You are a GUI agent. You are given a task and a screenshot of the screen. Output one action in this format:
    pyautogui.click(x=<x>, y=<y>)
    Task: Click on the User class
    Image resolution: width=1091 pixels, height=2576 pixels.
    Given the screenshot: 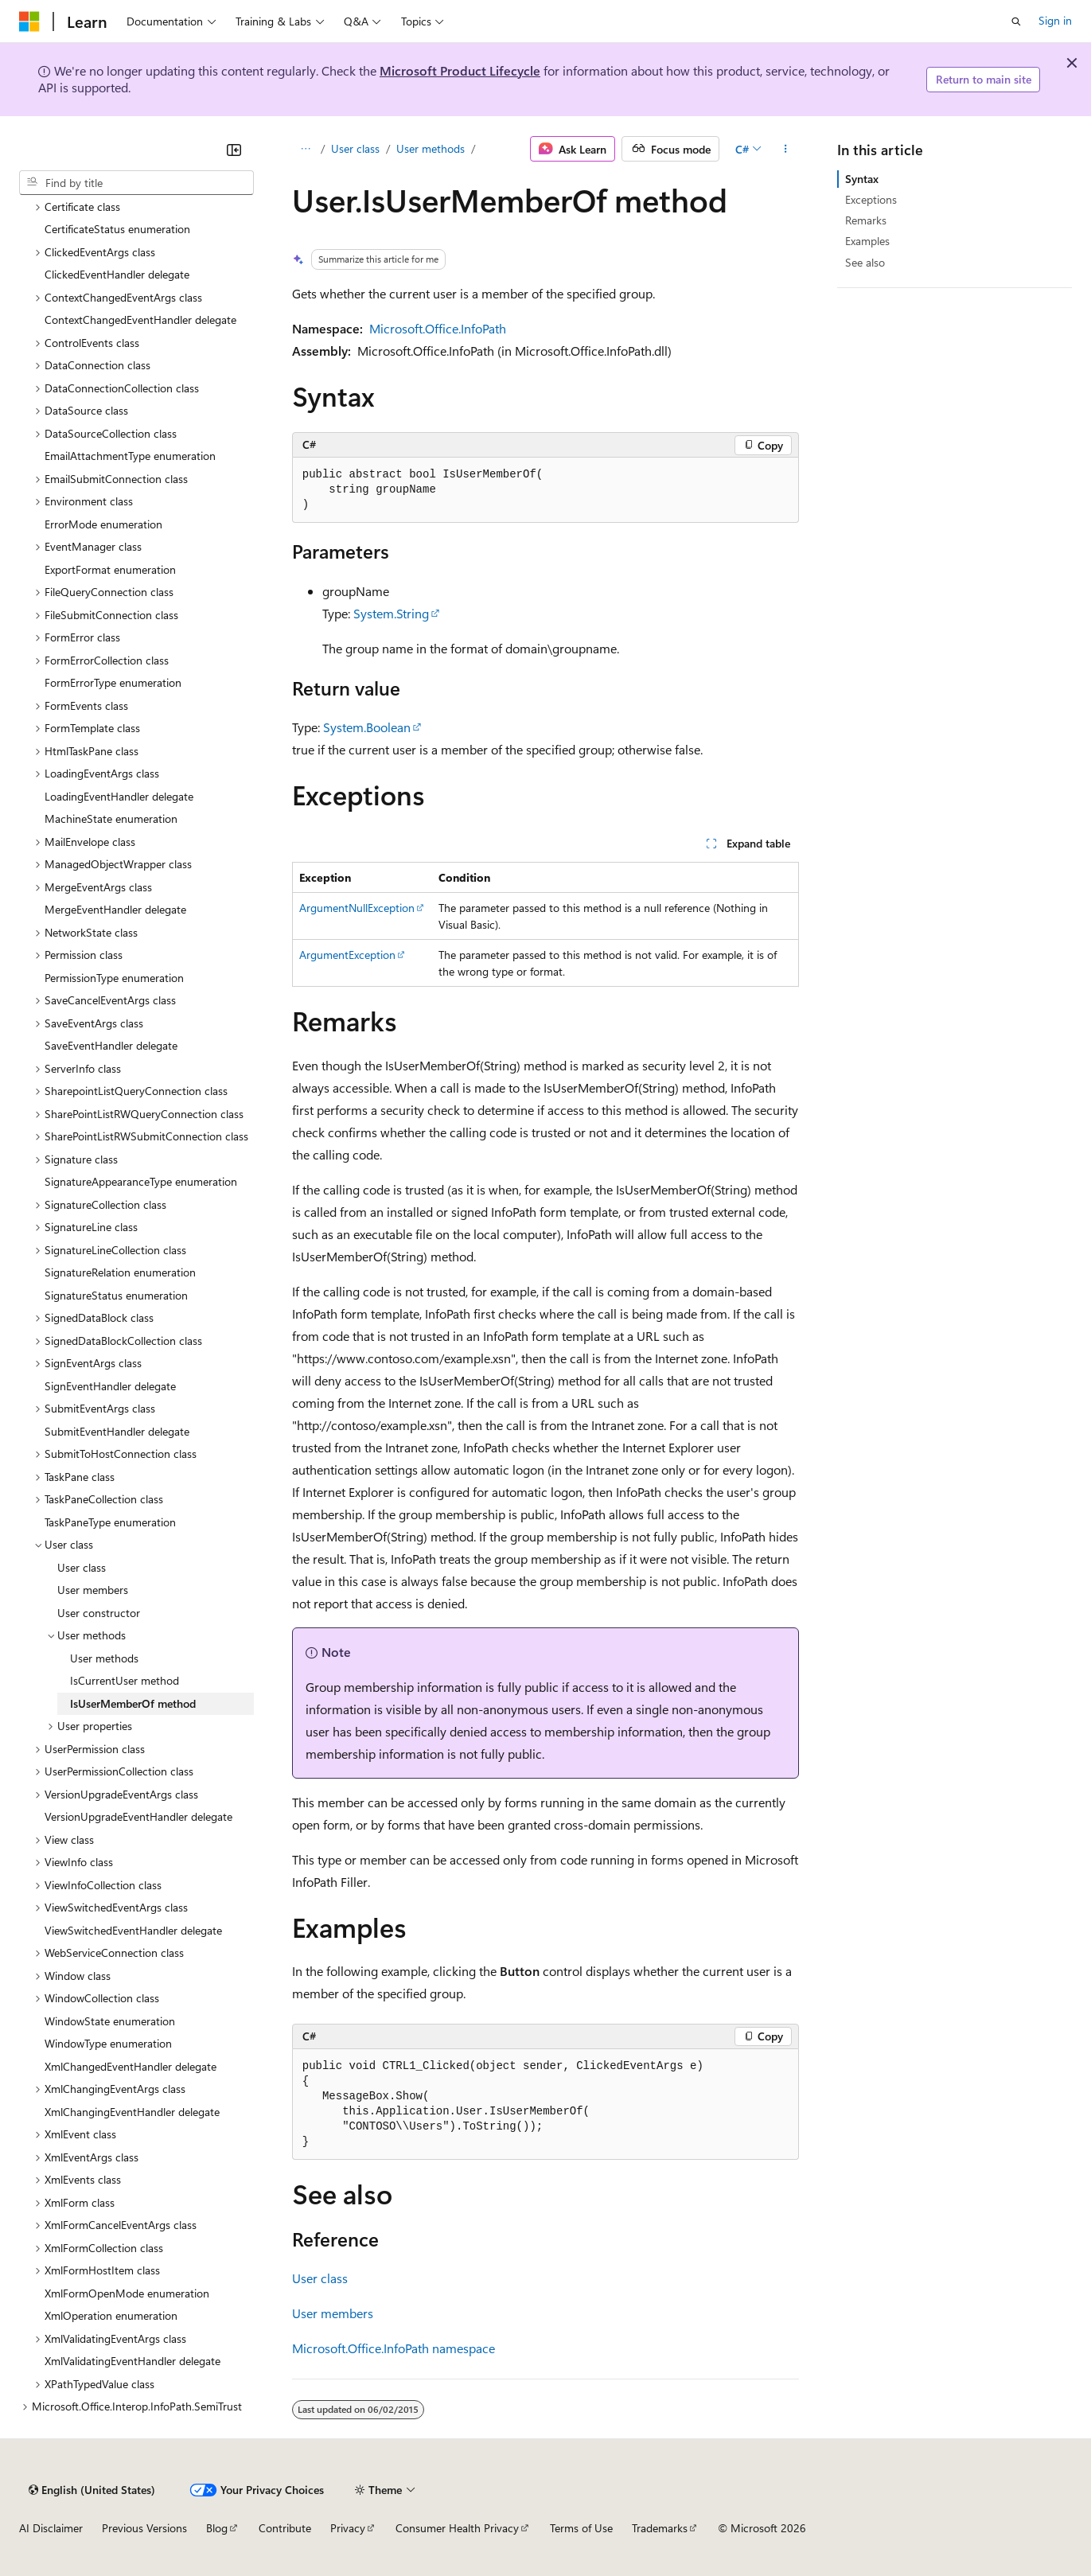 What is the action you would take?
    pyautogui.click(x=355, y=148)
    